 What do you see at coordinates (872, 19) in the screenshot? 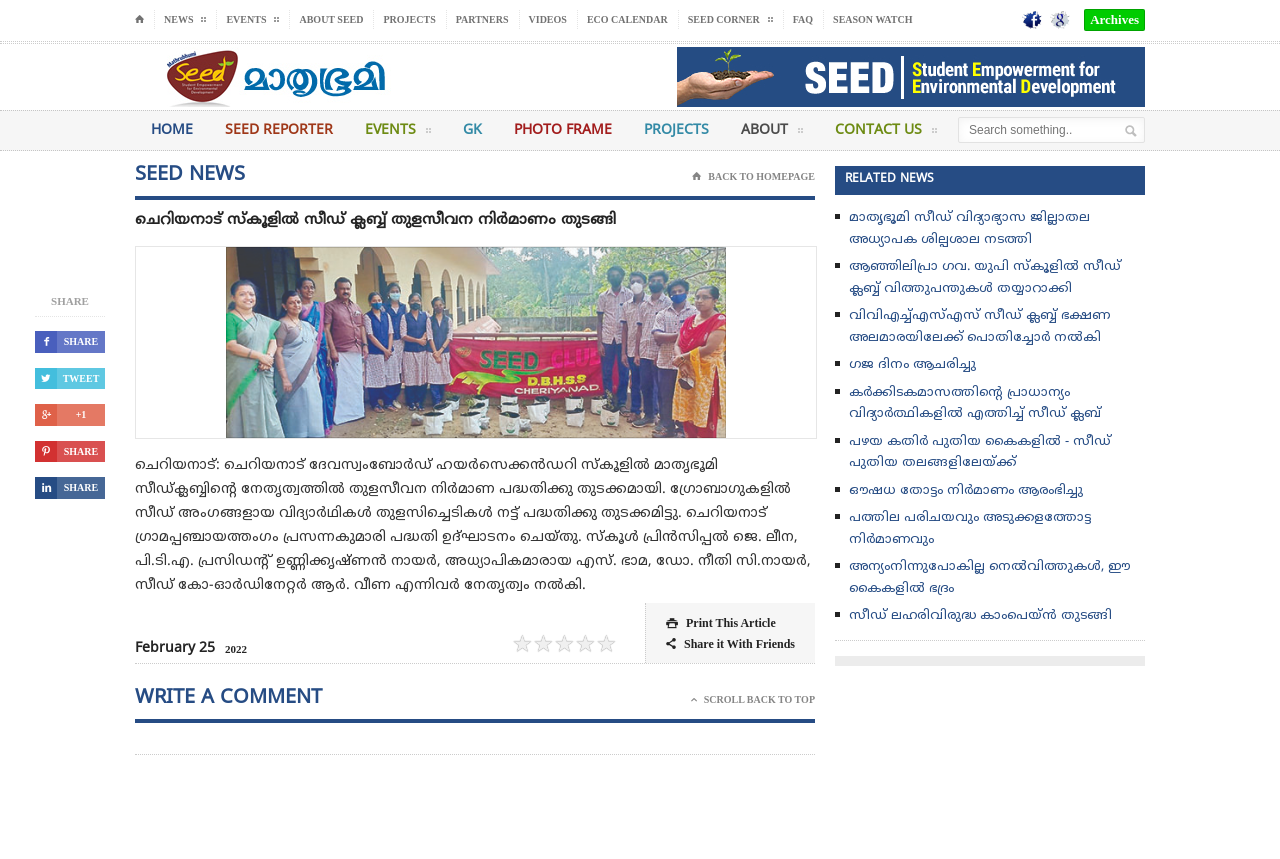
I see `Season Watch` at bounding box center [872, 19].